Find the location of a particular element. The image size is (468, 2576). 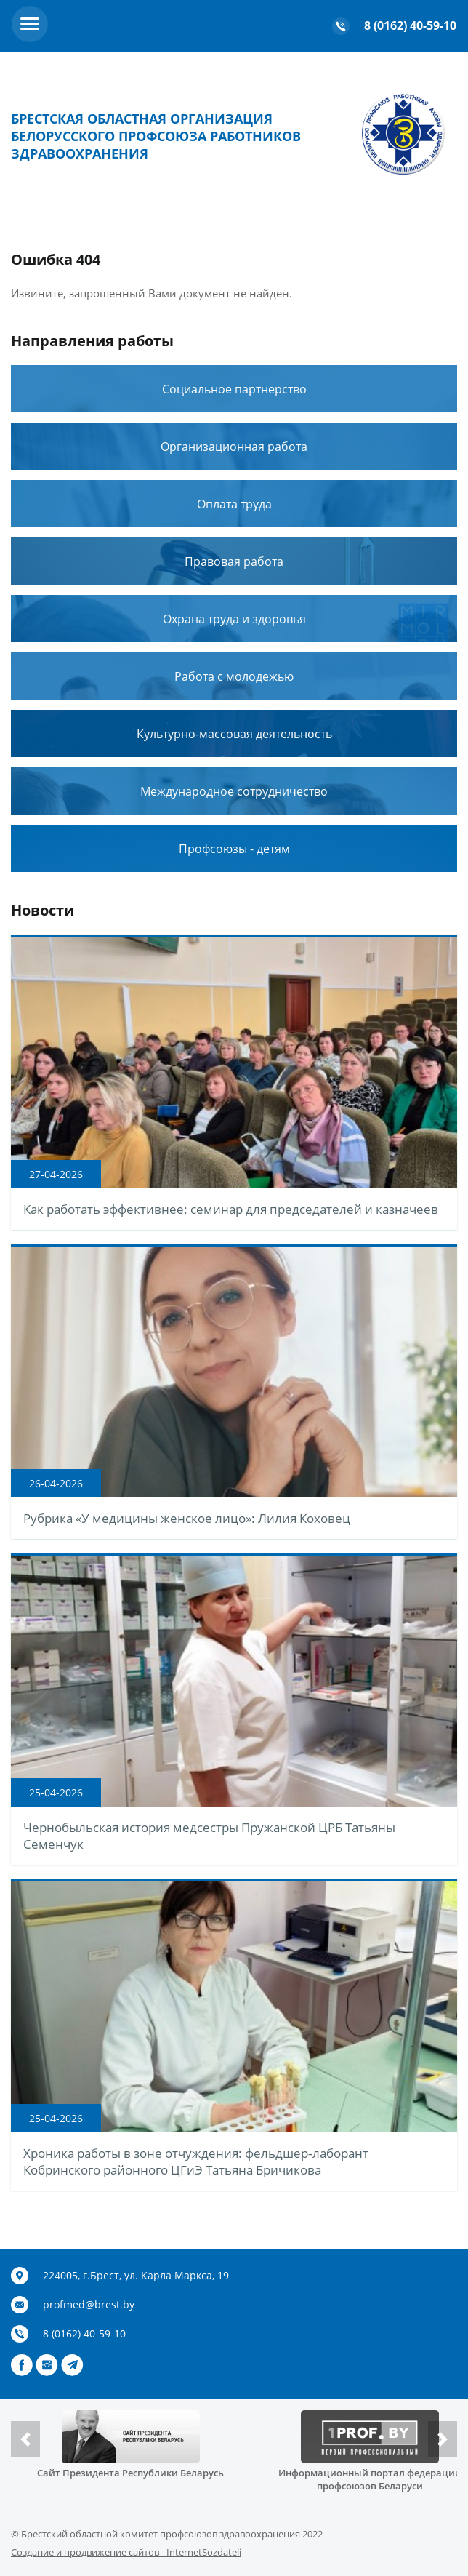

Охрана труда и здоровья is located at coordinates (234, 619).